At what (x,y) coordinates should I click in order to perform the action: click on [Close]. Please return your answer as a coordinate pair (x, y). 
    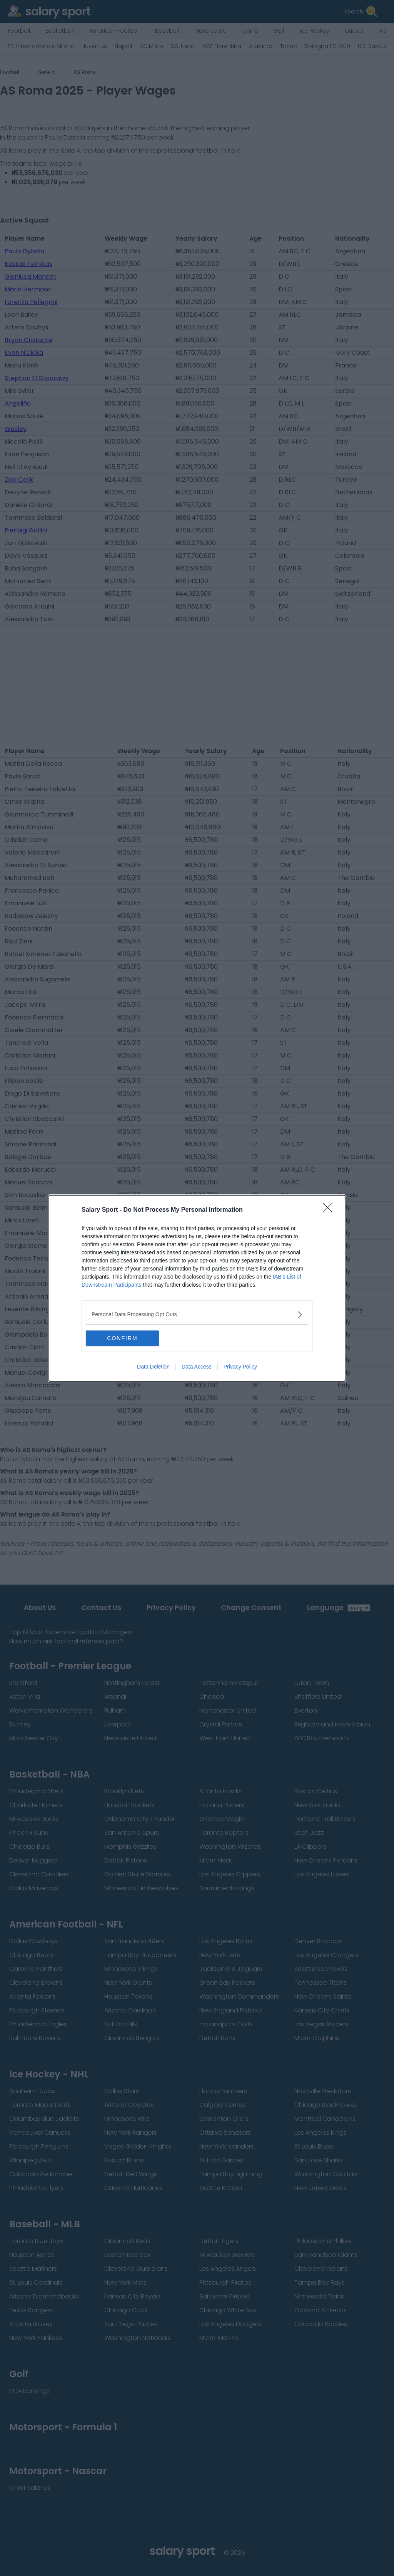
    Looking at the image, I should click on (330, 1210).